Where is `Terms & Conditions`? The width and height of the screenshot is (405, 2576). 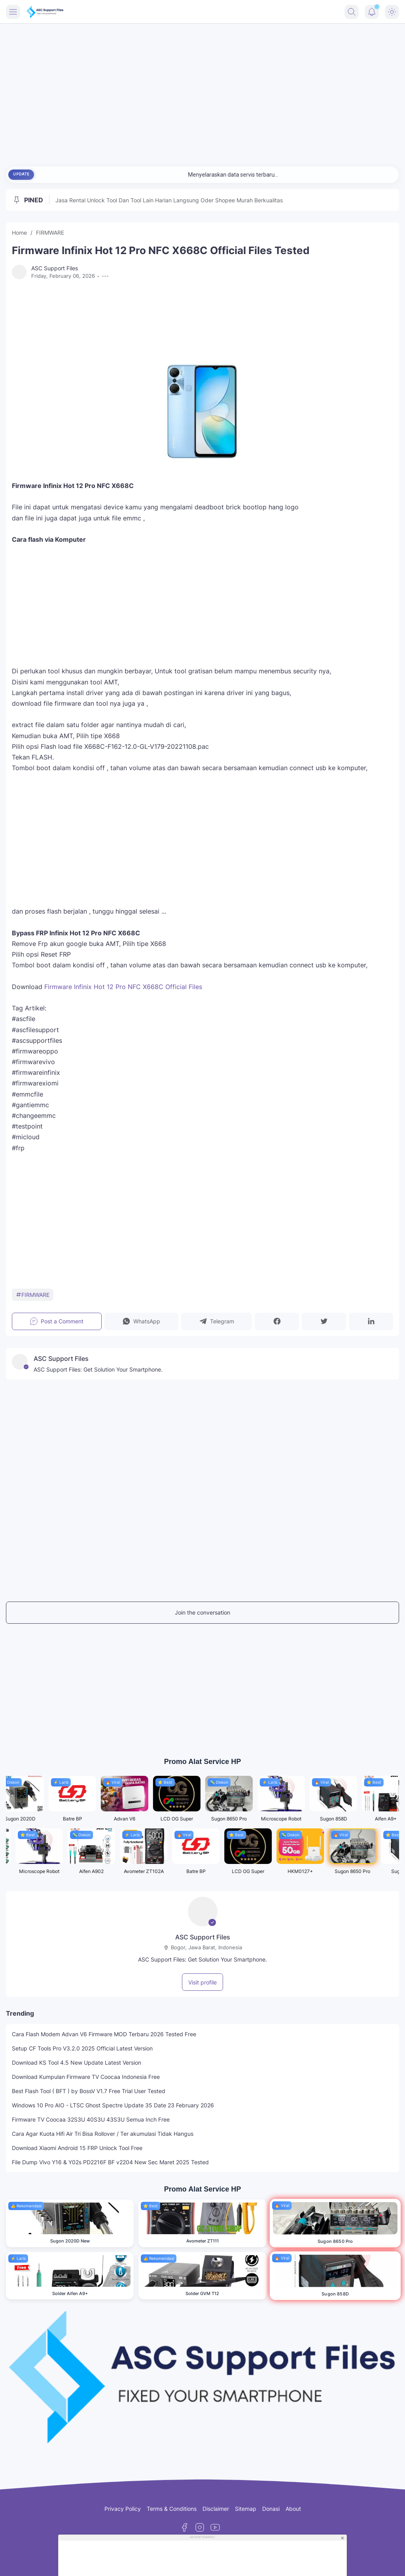 Terms & Conditions is located at coordinates (172, 2508).